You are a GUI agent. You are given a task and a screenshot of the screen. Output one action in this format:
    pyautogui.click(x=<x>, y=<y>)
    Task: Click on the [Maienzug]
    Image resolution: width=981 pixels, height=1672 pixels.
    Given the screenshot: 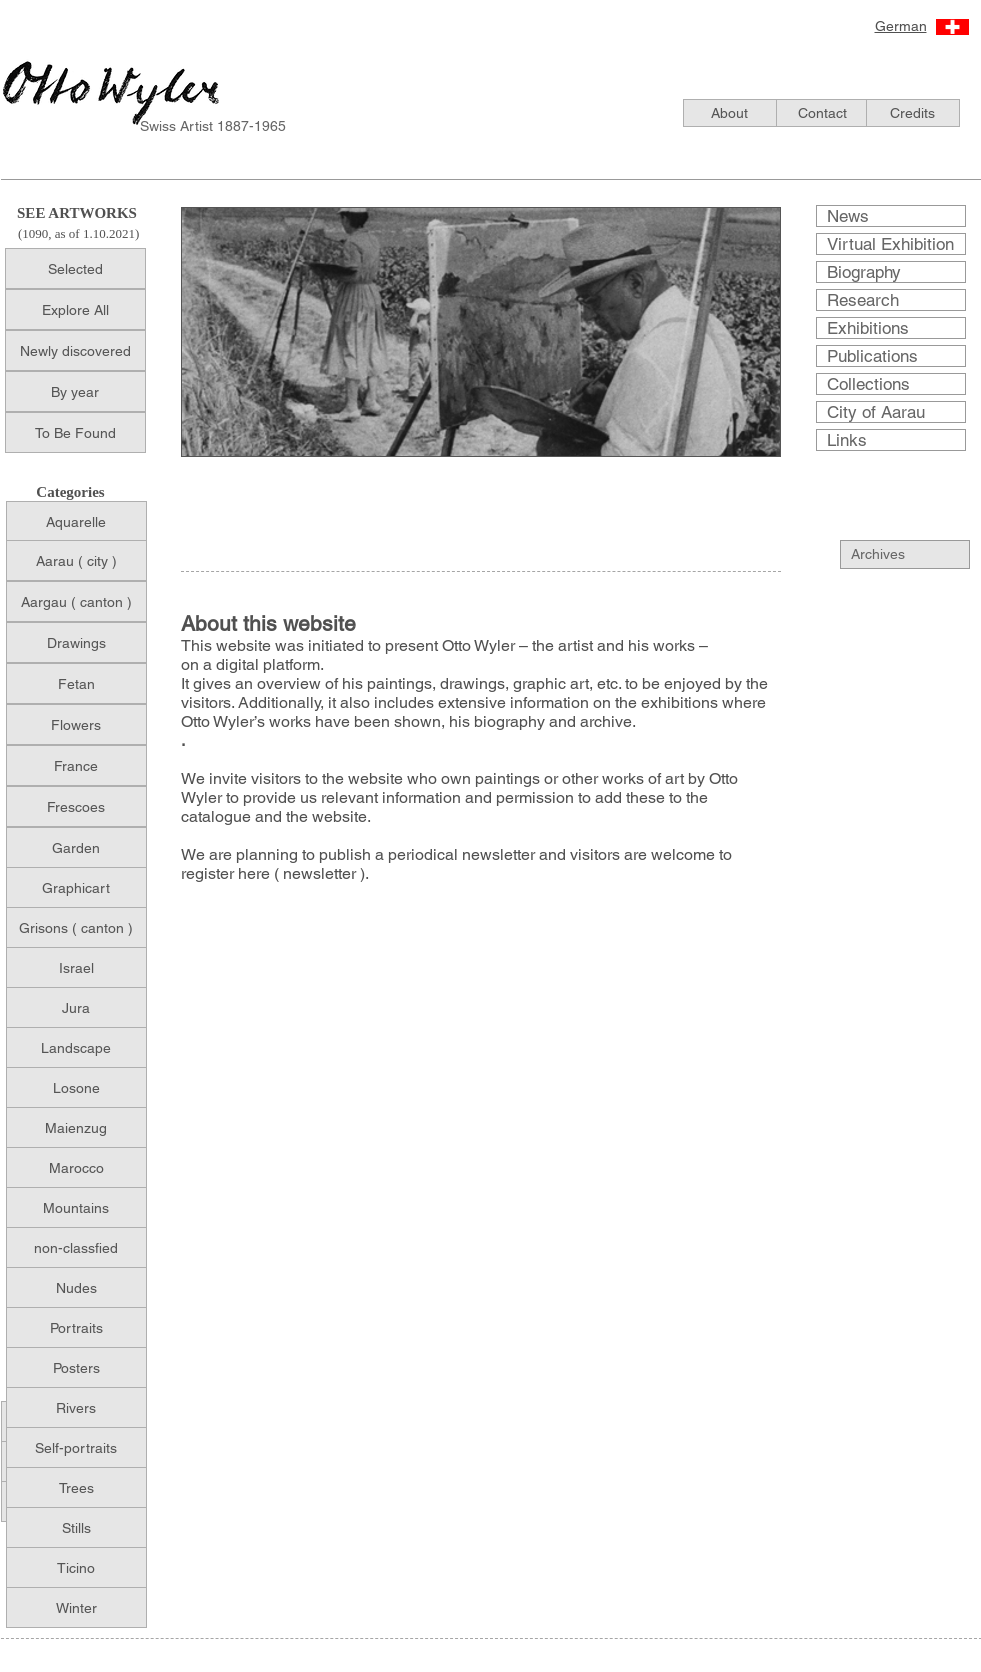 What is the action you would take?
    pyautogui.click(x=76, y=1127)
    